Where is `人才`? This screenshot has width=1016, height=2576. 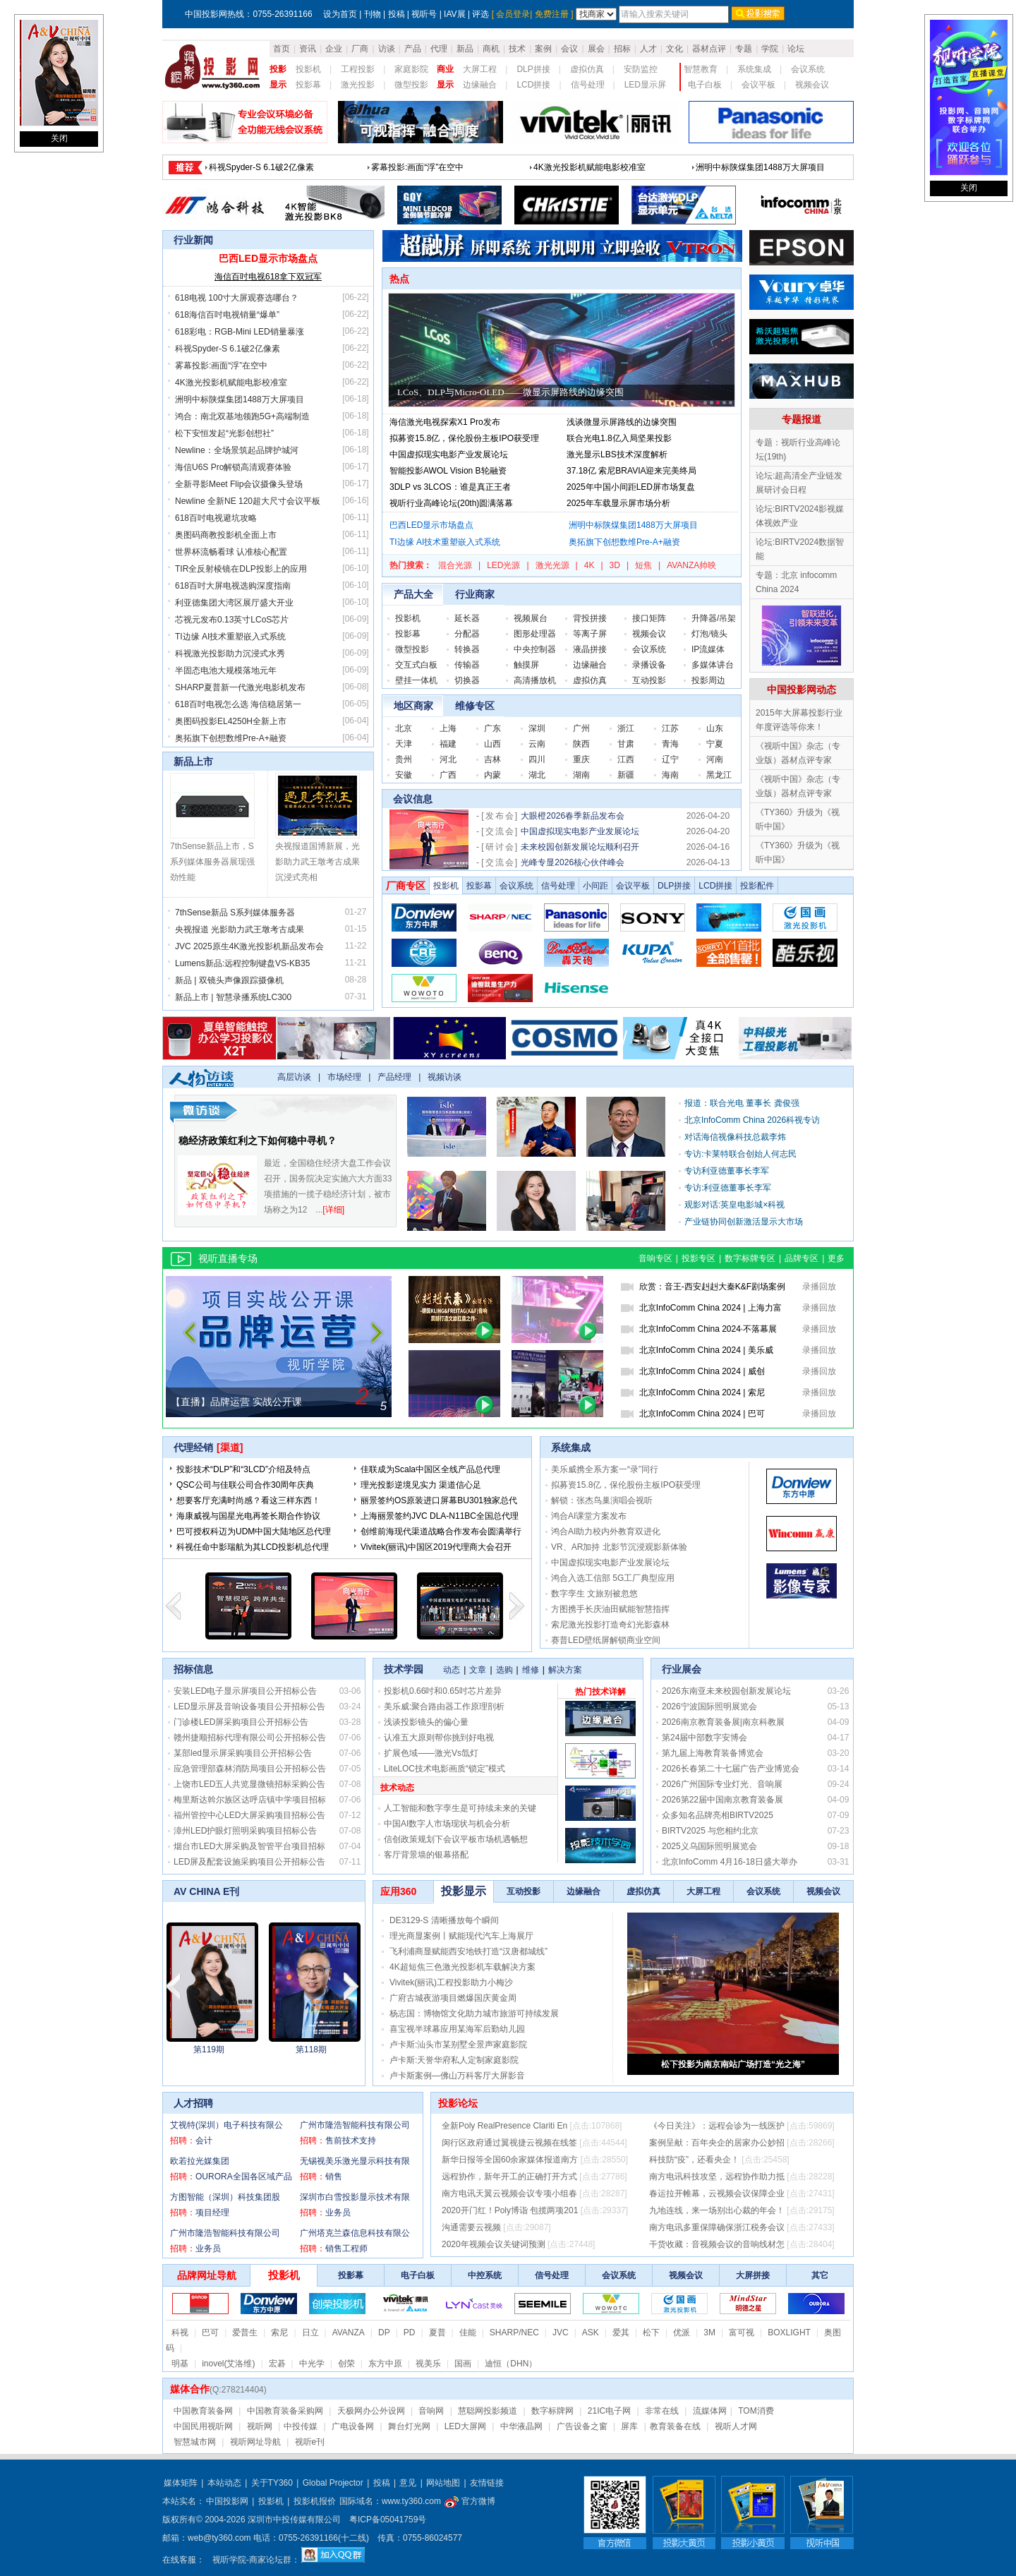
人才 is located at coordinates (648, 49).